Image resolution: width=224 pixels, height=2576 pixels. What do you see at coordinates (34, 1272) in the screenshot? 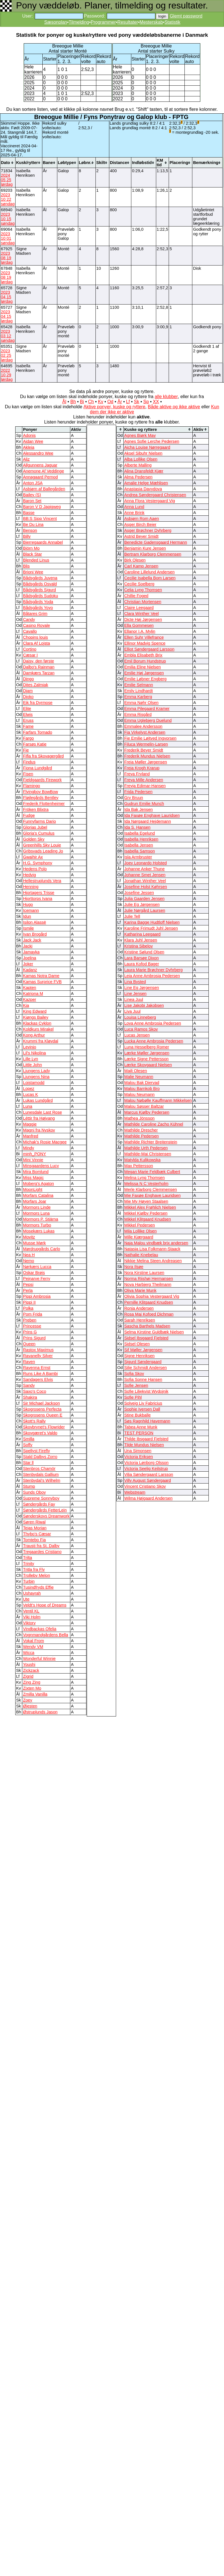
I see `Oskar Brøis` at bounding box center [34, 1272].